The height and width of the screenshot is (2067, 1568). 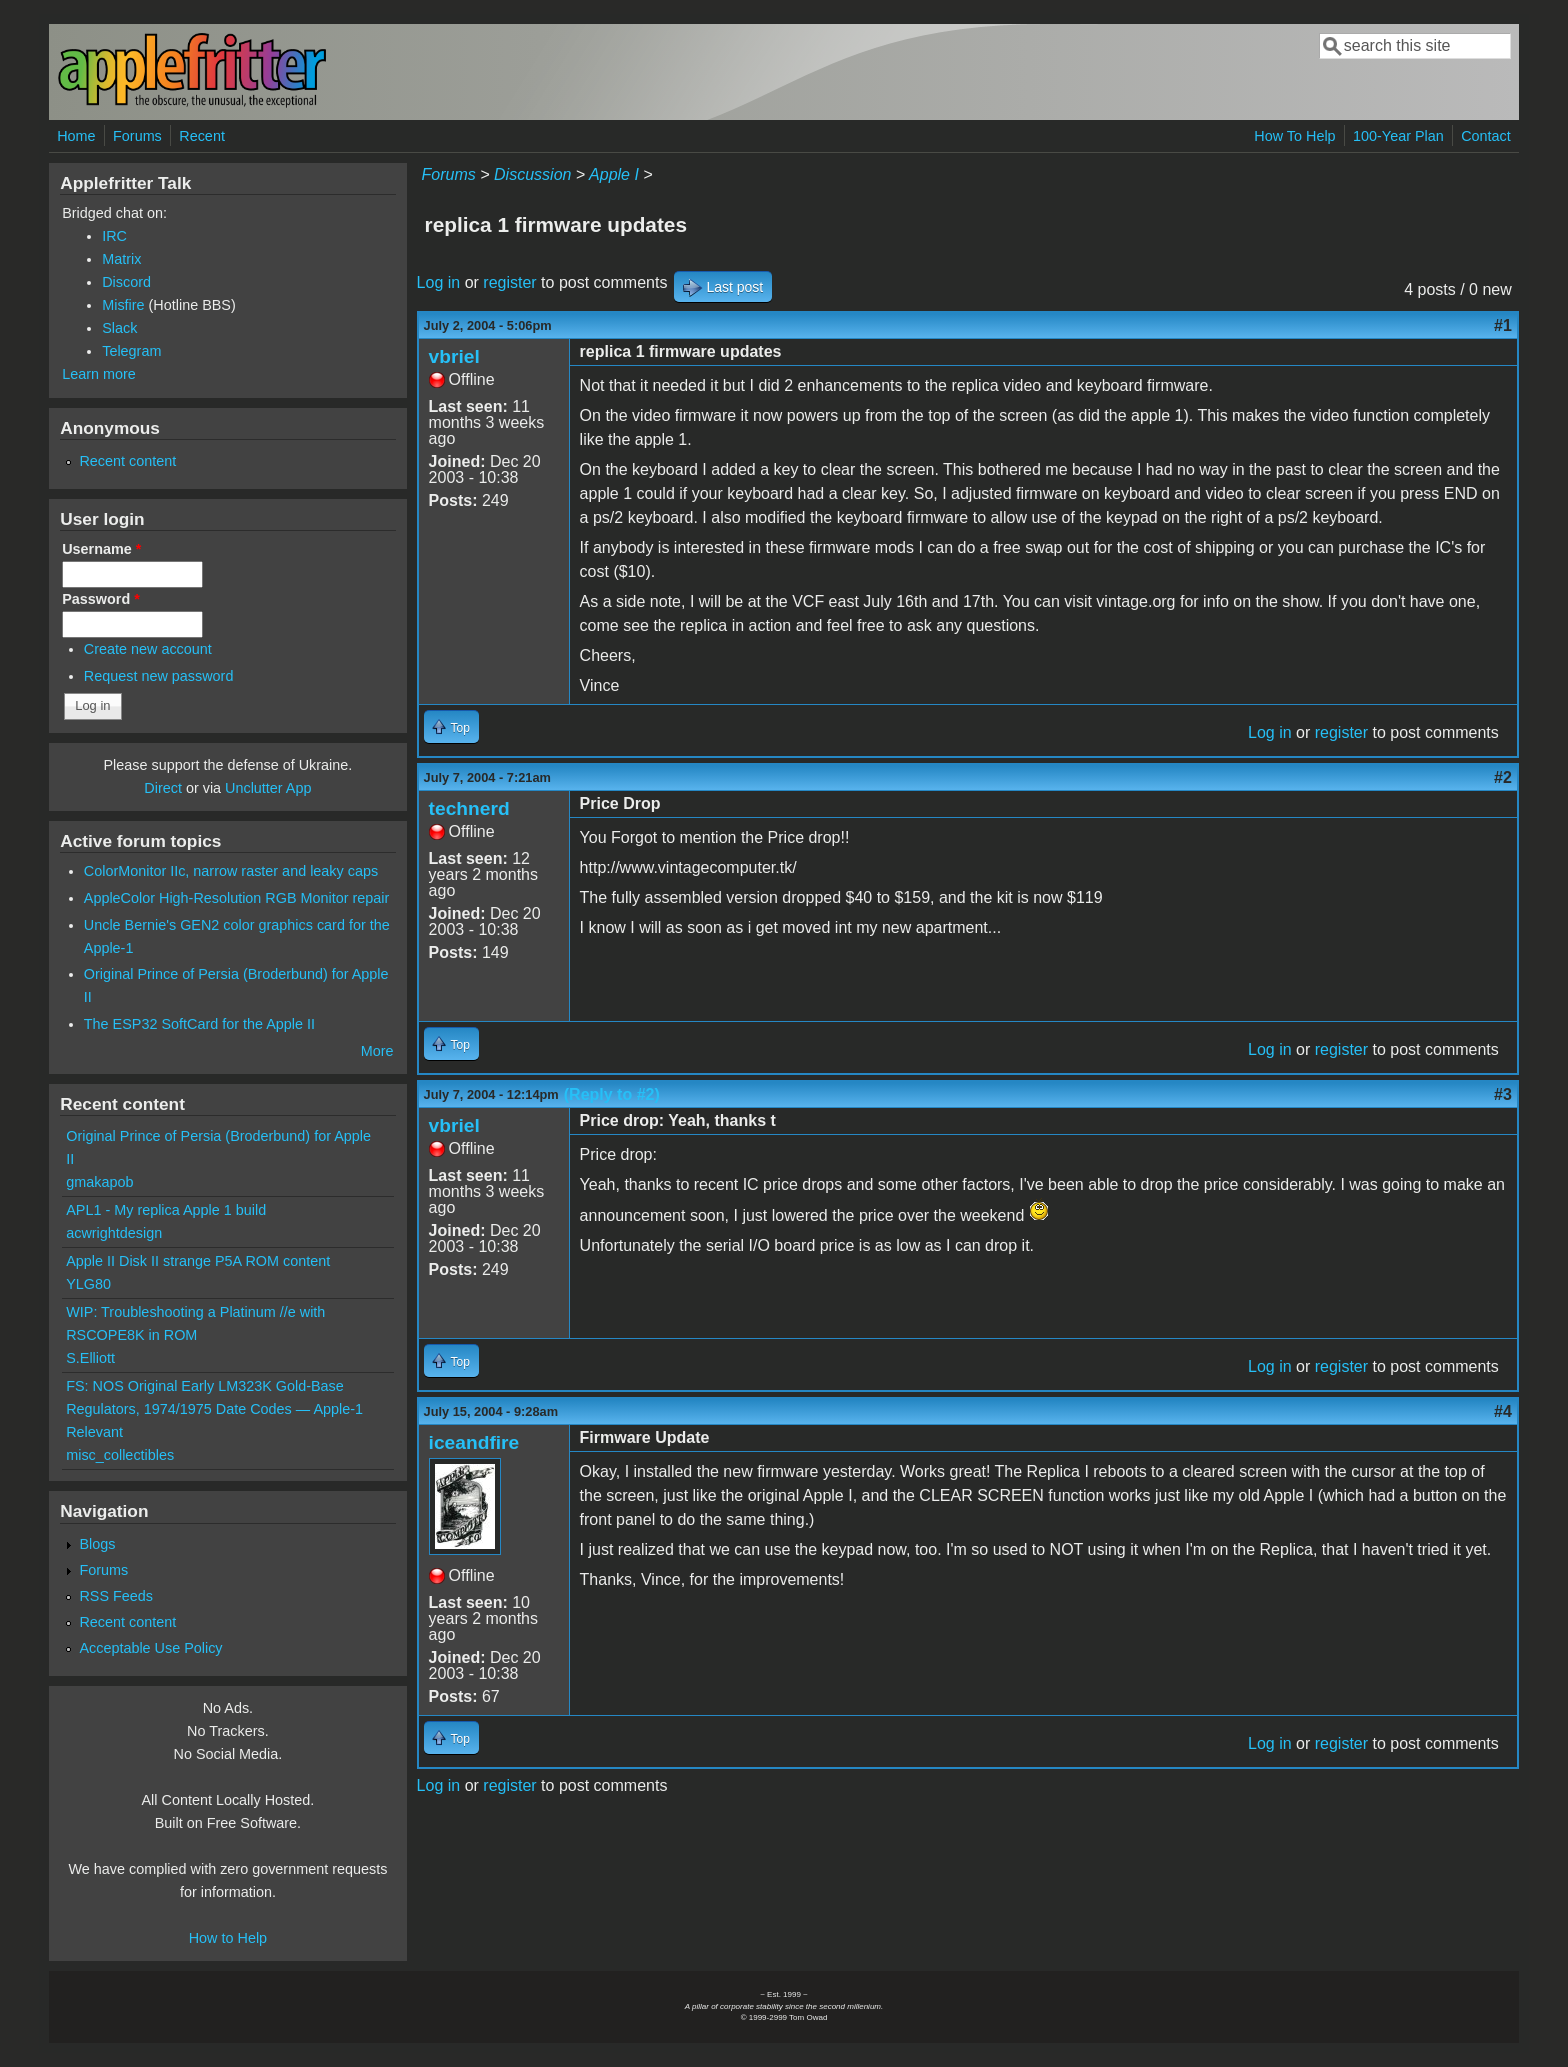 I want to click on #1, so click(x=1503, y=325).